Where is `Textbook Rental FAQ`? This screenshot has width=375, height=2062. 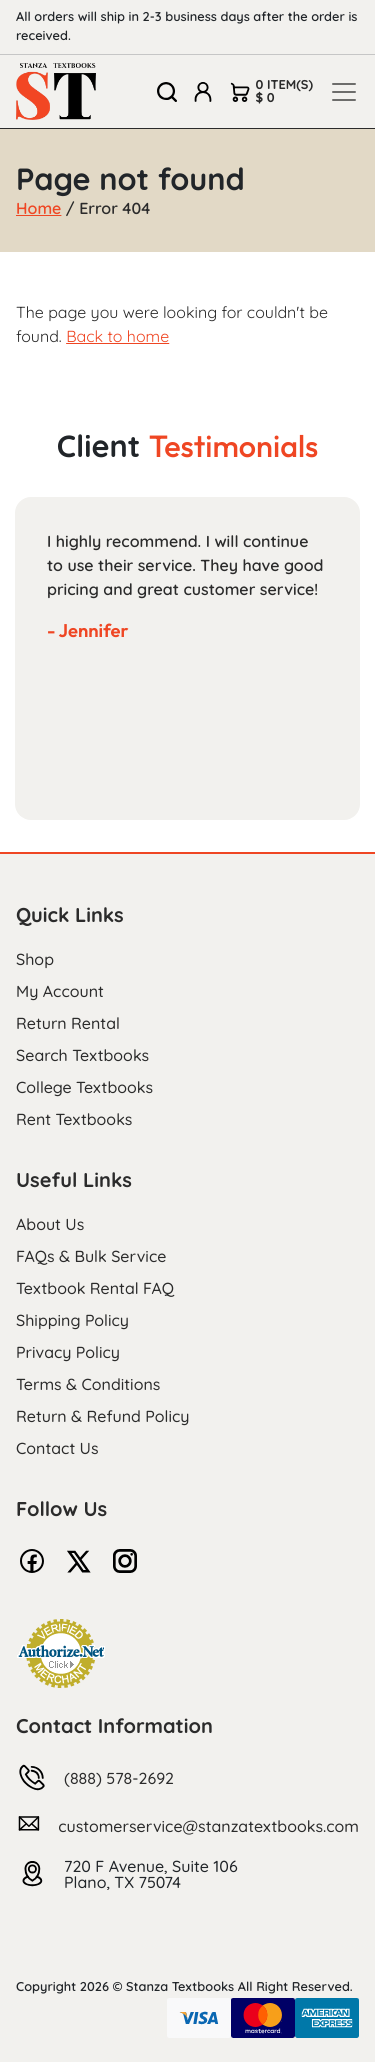 Textbook Rental FAQ is located at coordinates (95, 1288).